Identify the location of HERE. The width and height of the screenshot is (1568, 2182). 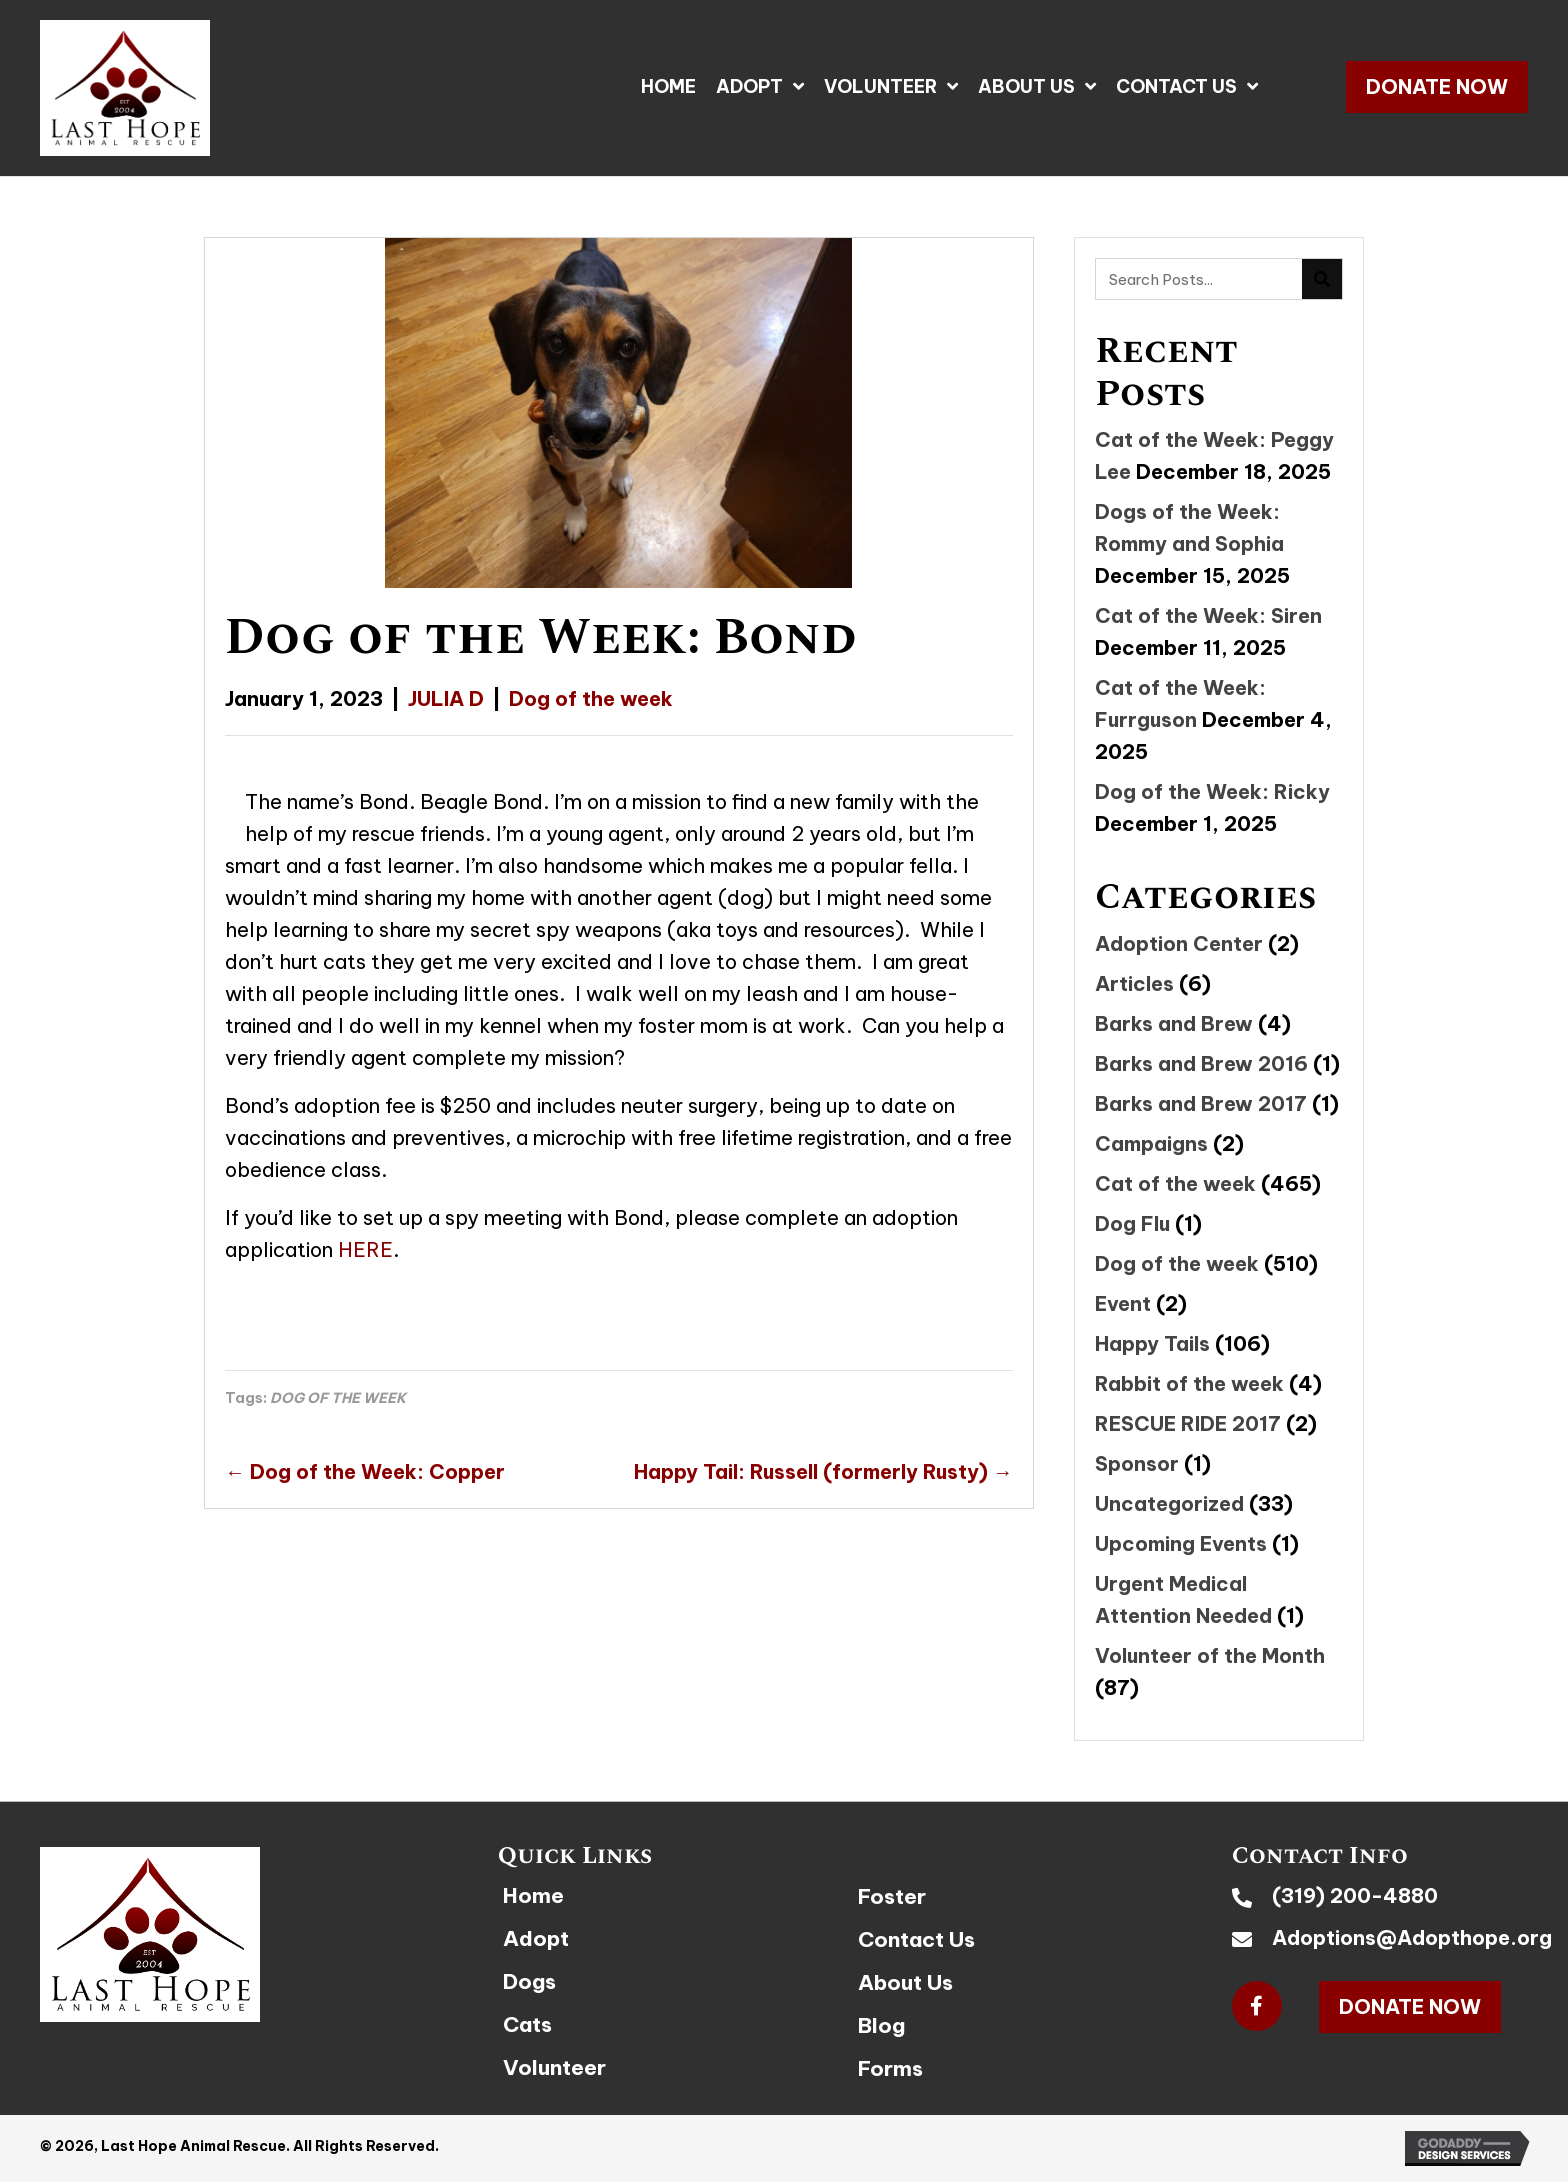
(365, 1249).